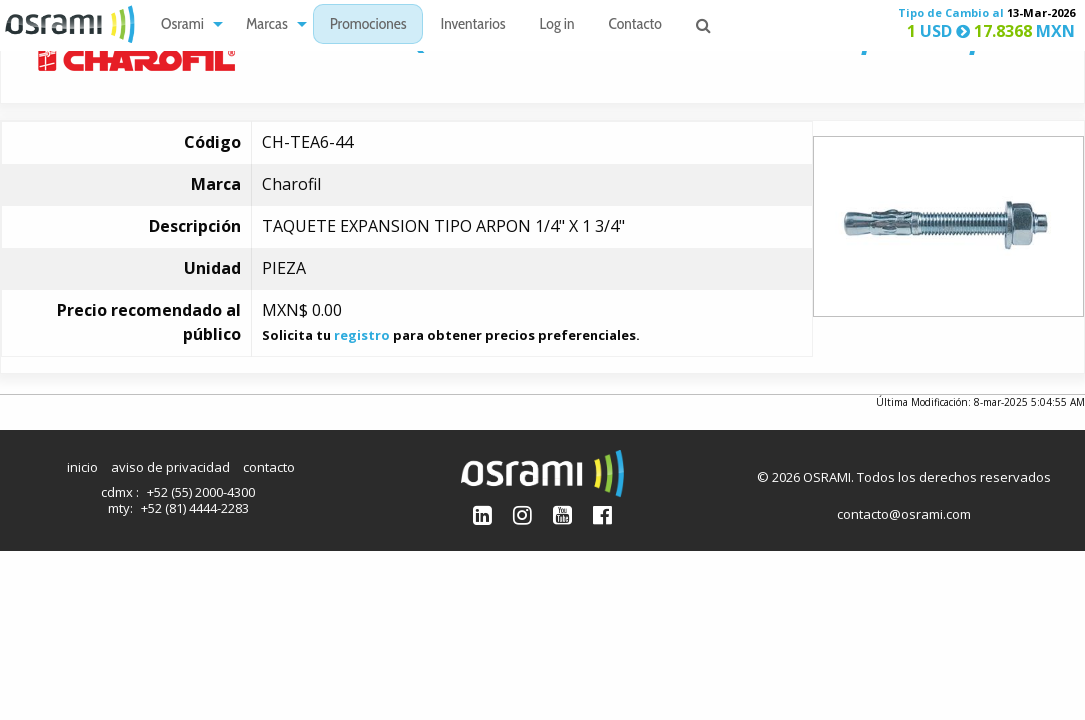 This screenshot has height=720, width=1085. I want to click on [menuitem], so click(186, 24).